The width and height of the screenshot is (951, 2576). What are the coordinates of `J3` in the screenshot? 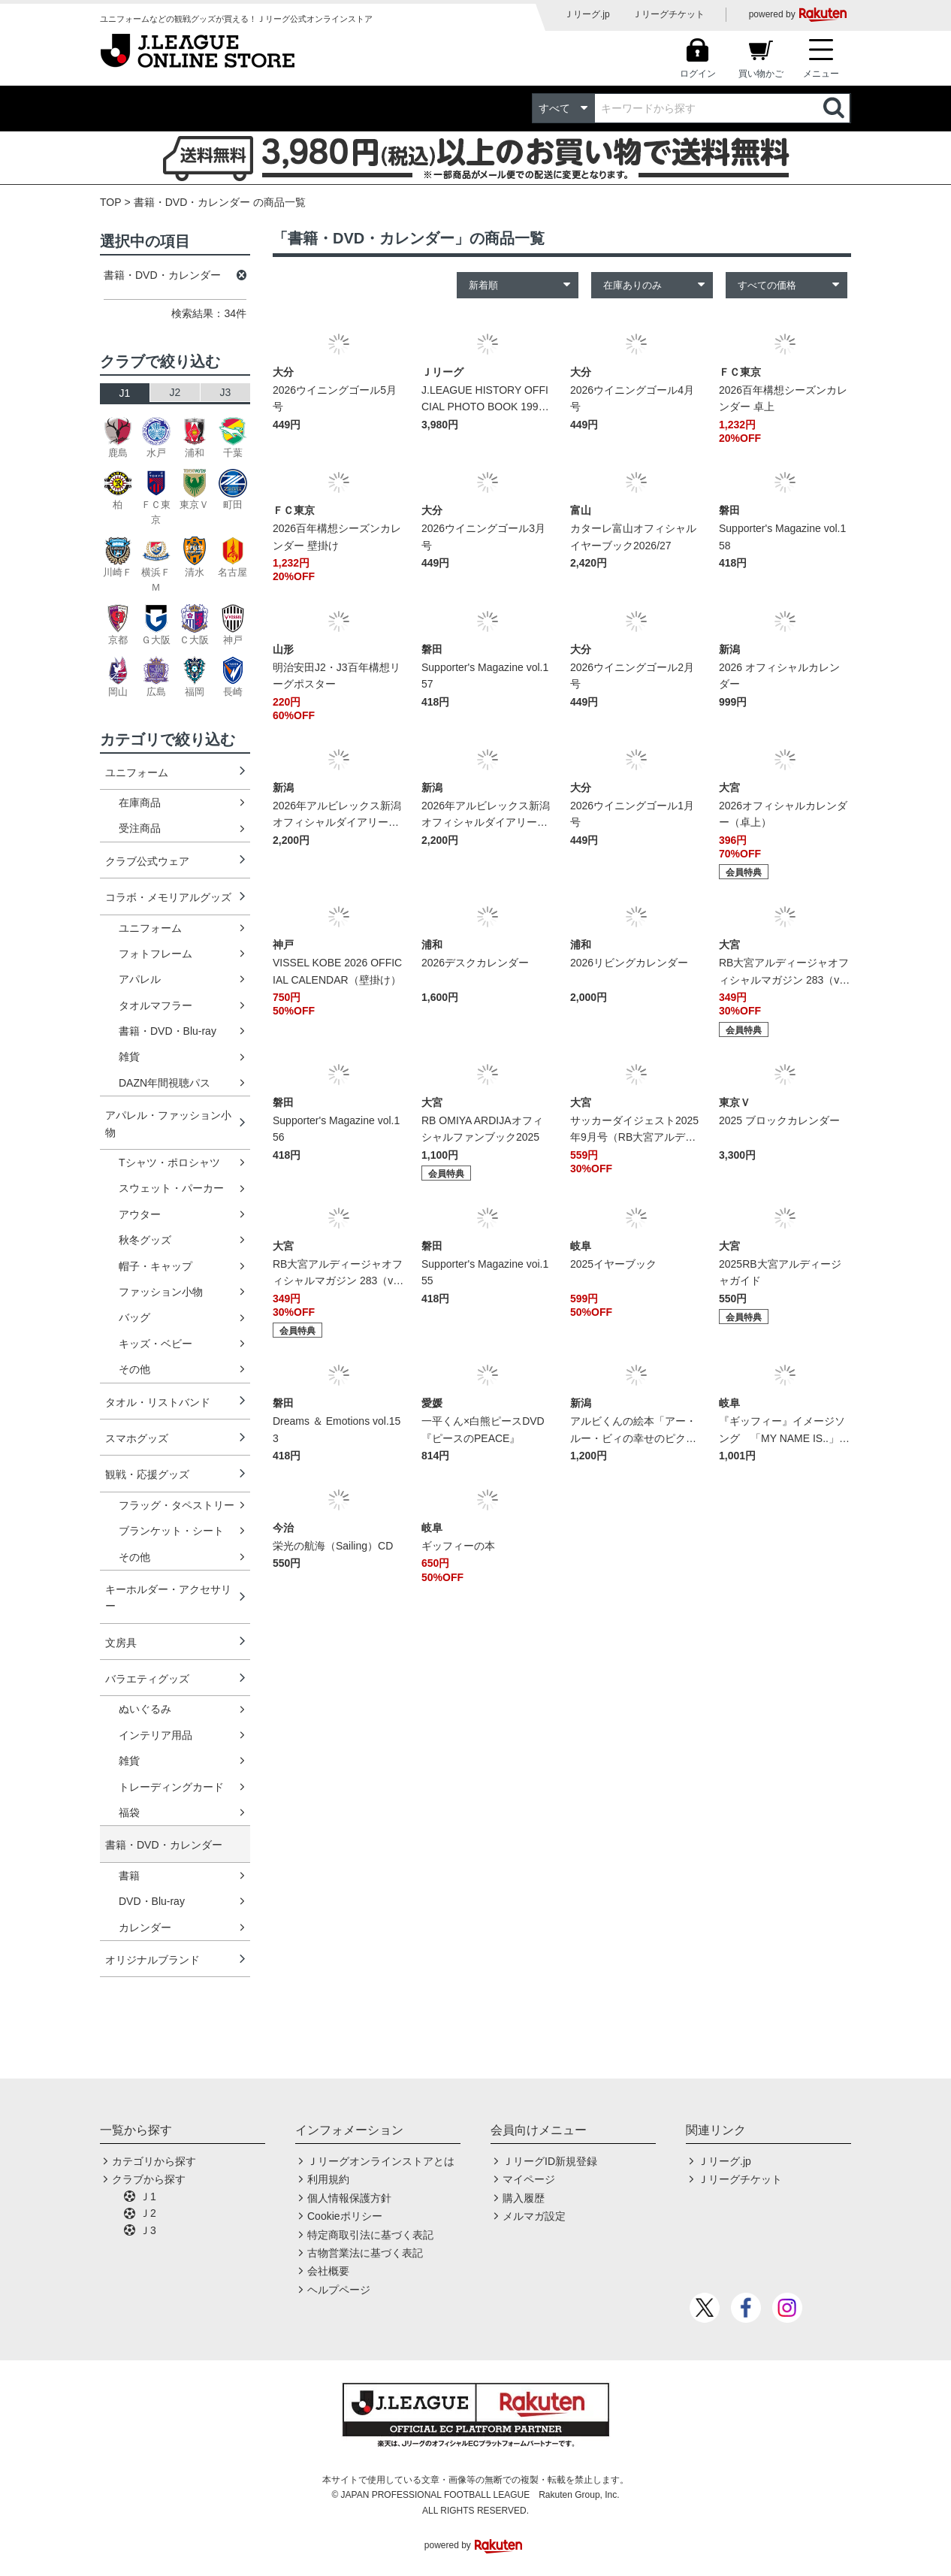 It's located at (225, 392).